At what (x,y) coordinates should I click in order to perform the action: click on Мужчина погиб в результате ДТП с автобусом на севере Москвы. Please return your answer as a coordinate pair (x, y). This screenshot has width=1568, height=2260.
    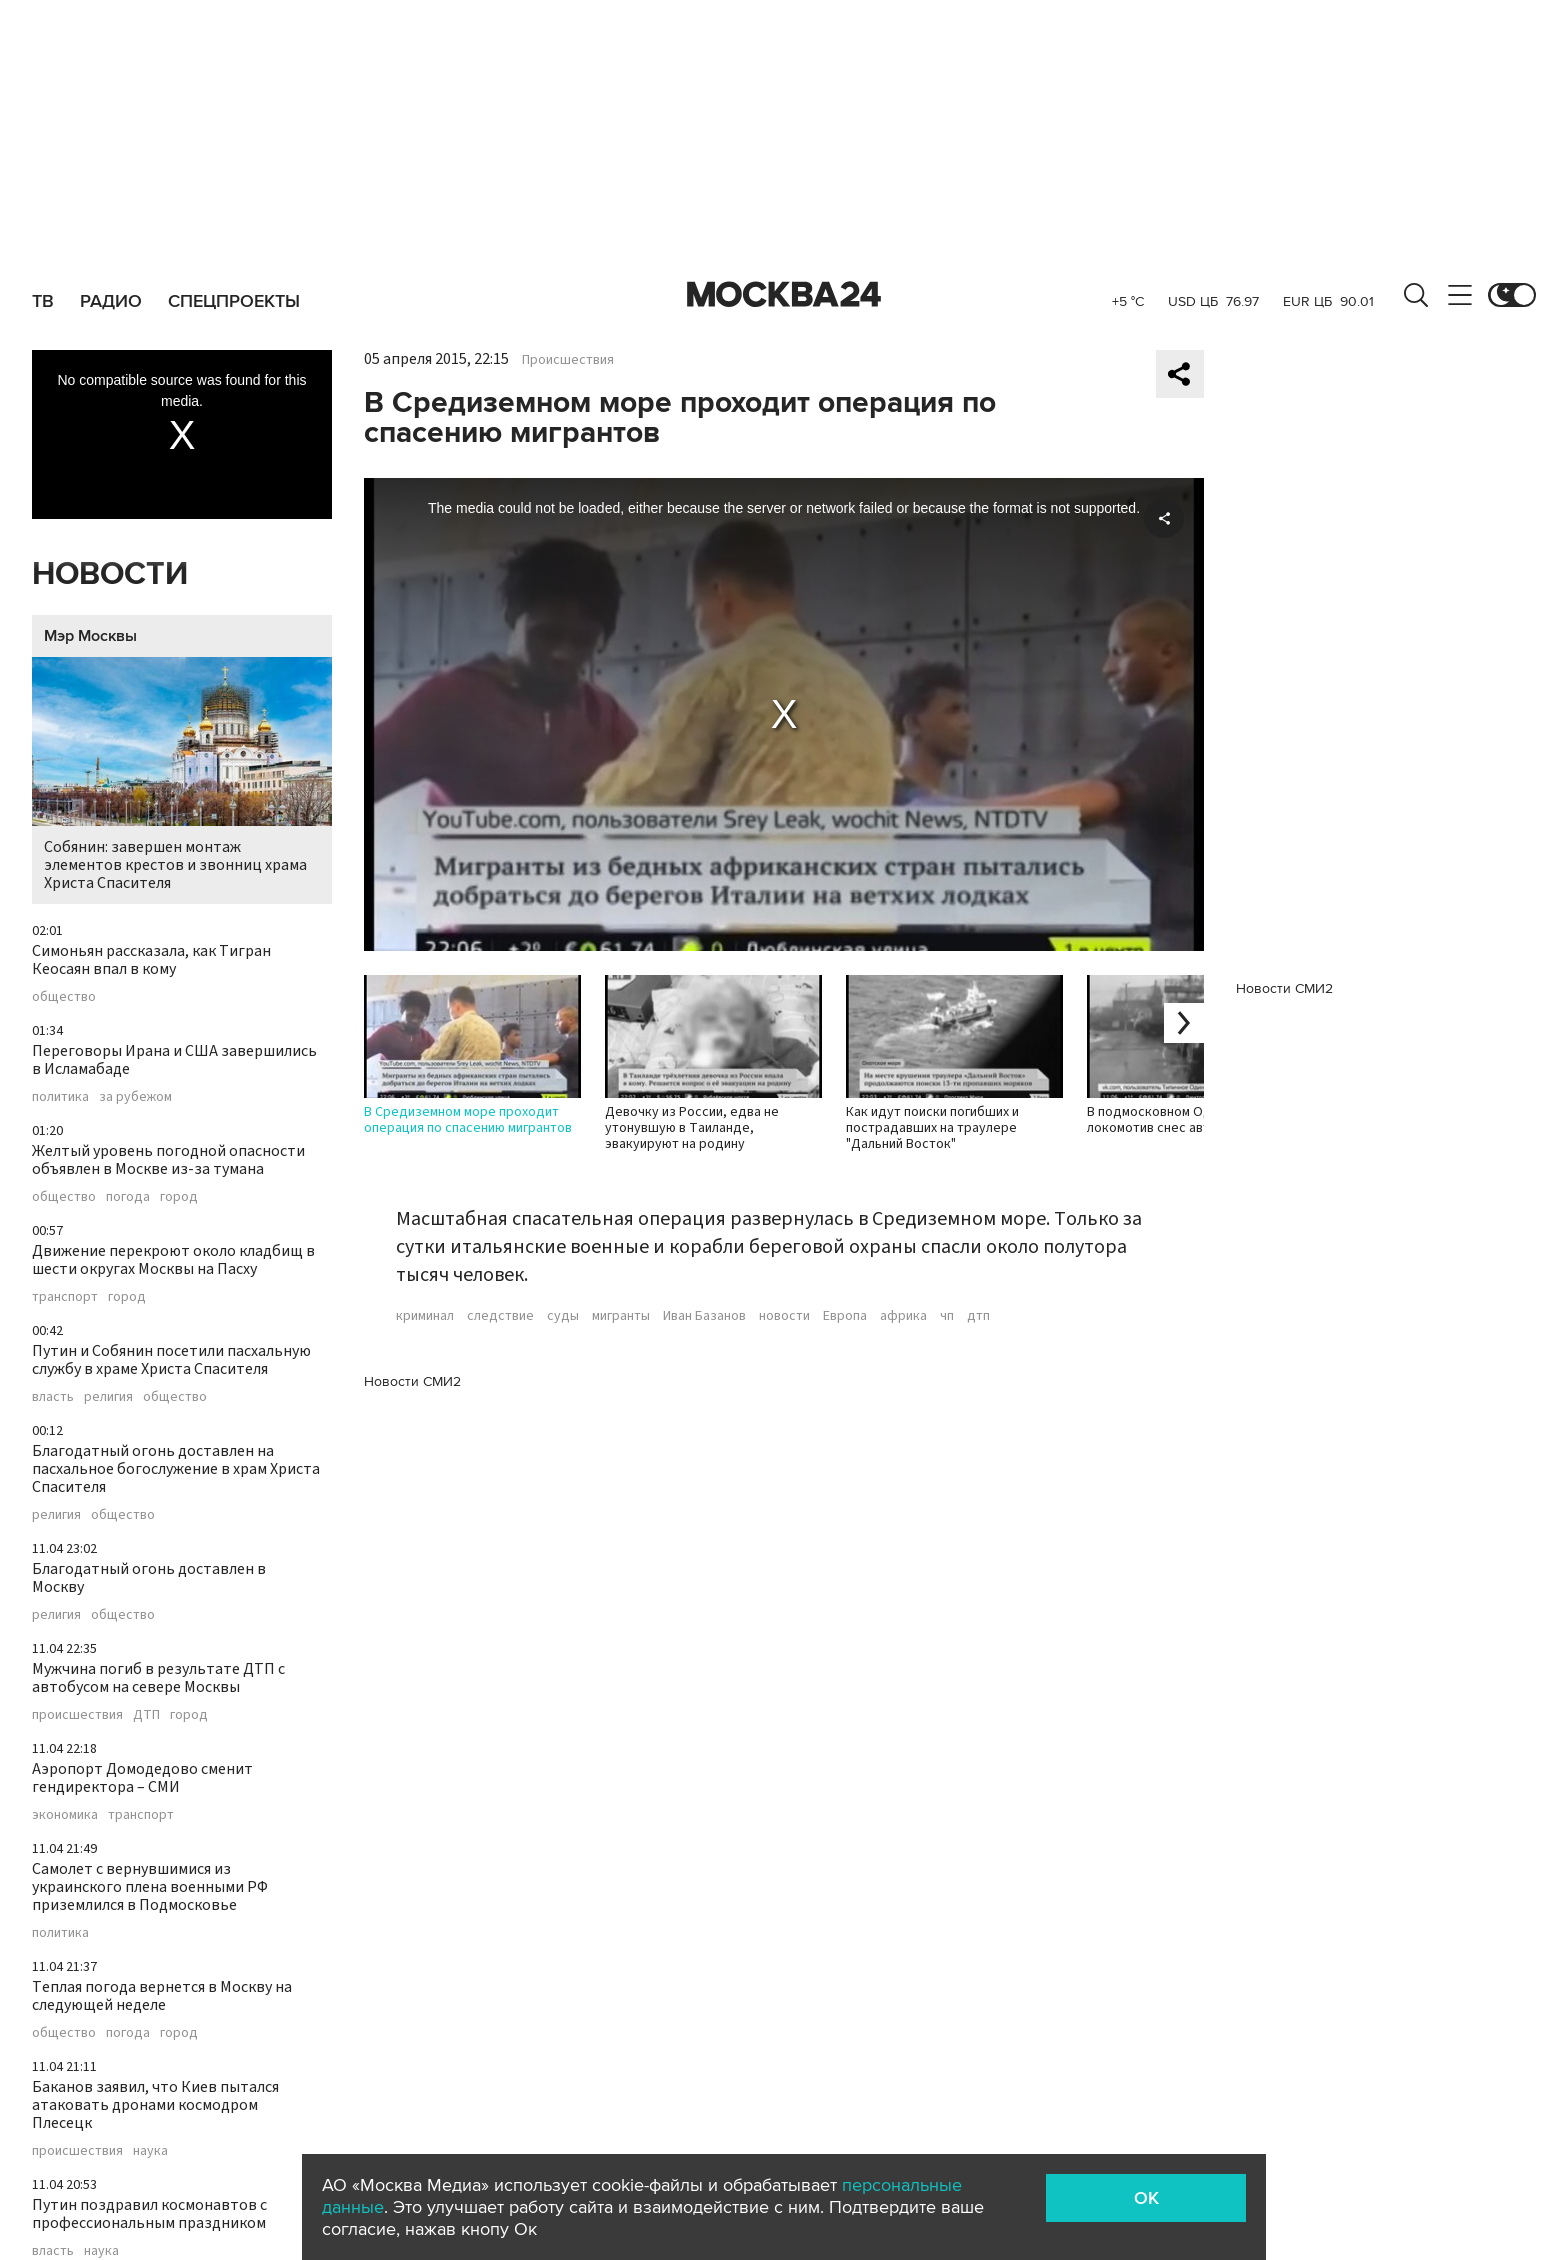
    Looking at the image, I should click on (158, 1678).